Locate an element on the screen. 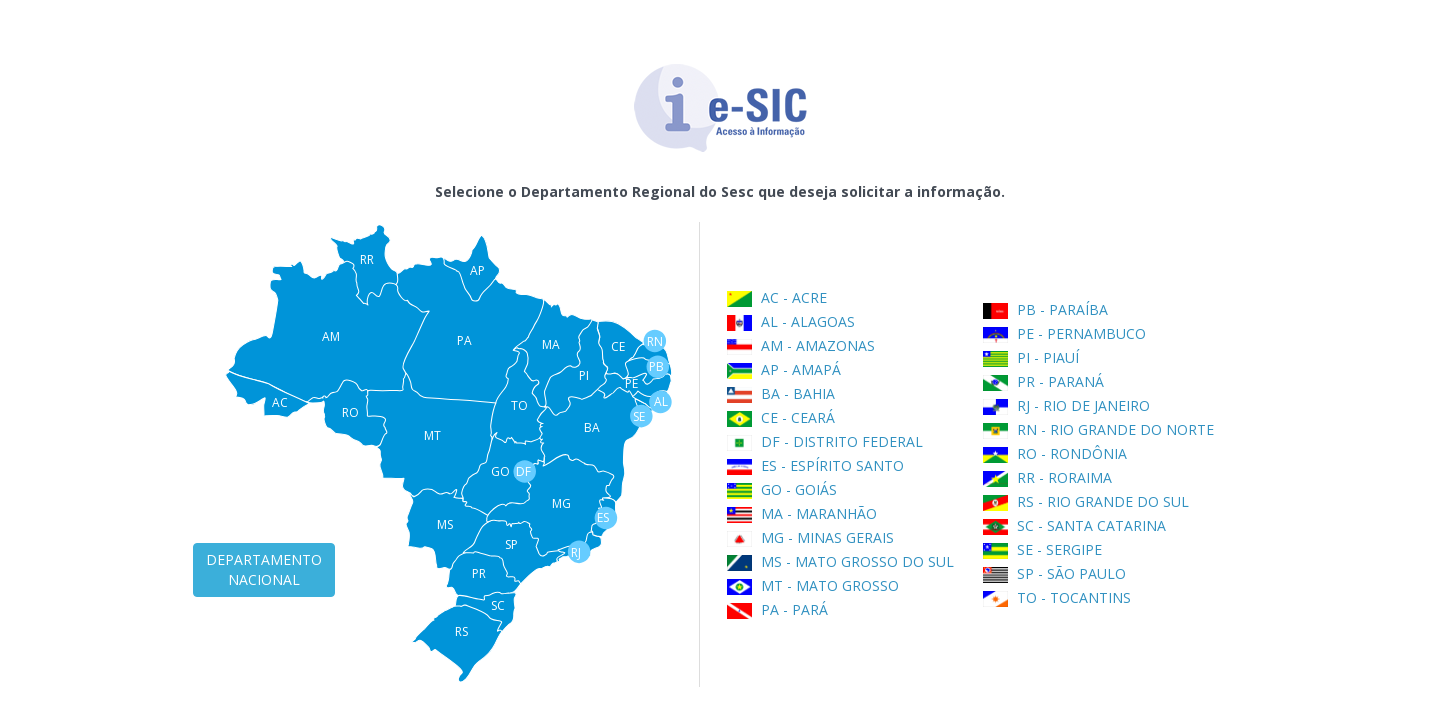  PR - PARANÁ is located at coordinates (1043, 381).